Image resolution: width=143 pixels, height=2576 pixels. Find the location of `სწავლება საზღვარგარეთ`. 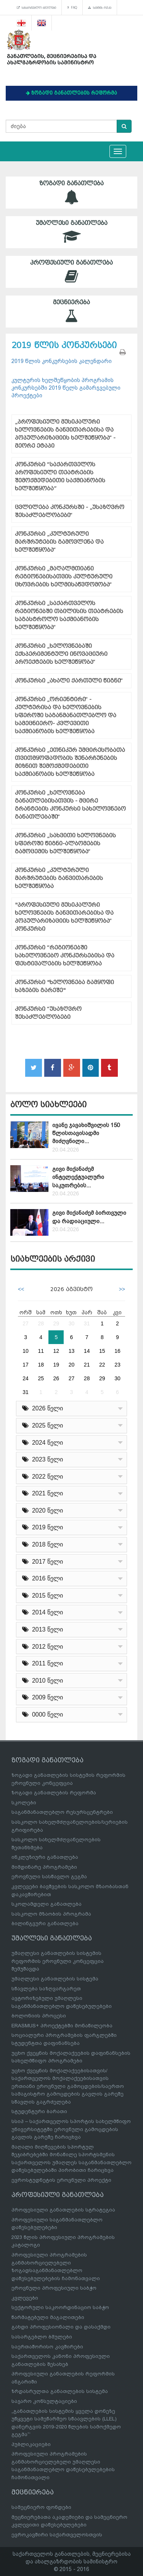

სწავლება საზღვარგარეთ is located at coordinates (46, 1988).